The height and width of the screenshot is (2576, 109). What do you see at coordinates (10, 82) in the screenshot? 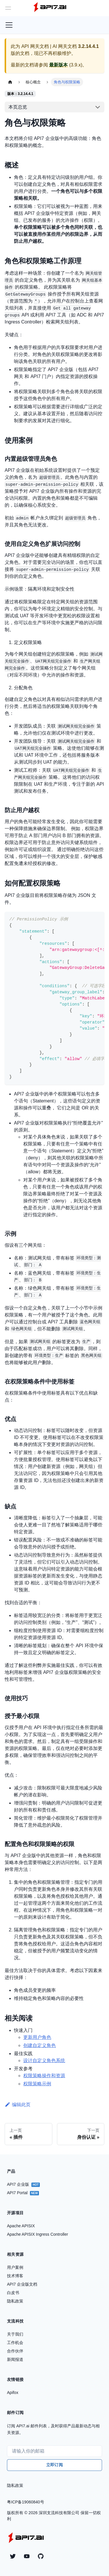
I see `[主页面]` at bounding box center [10, 82].